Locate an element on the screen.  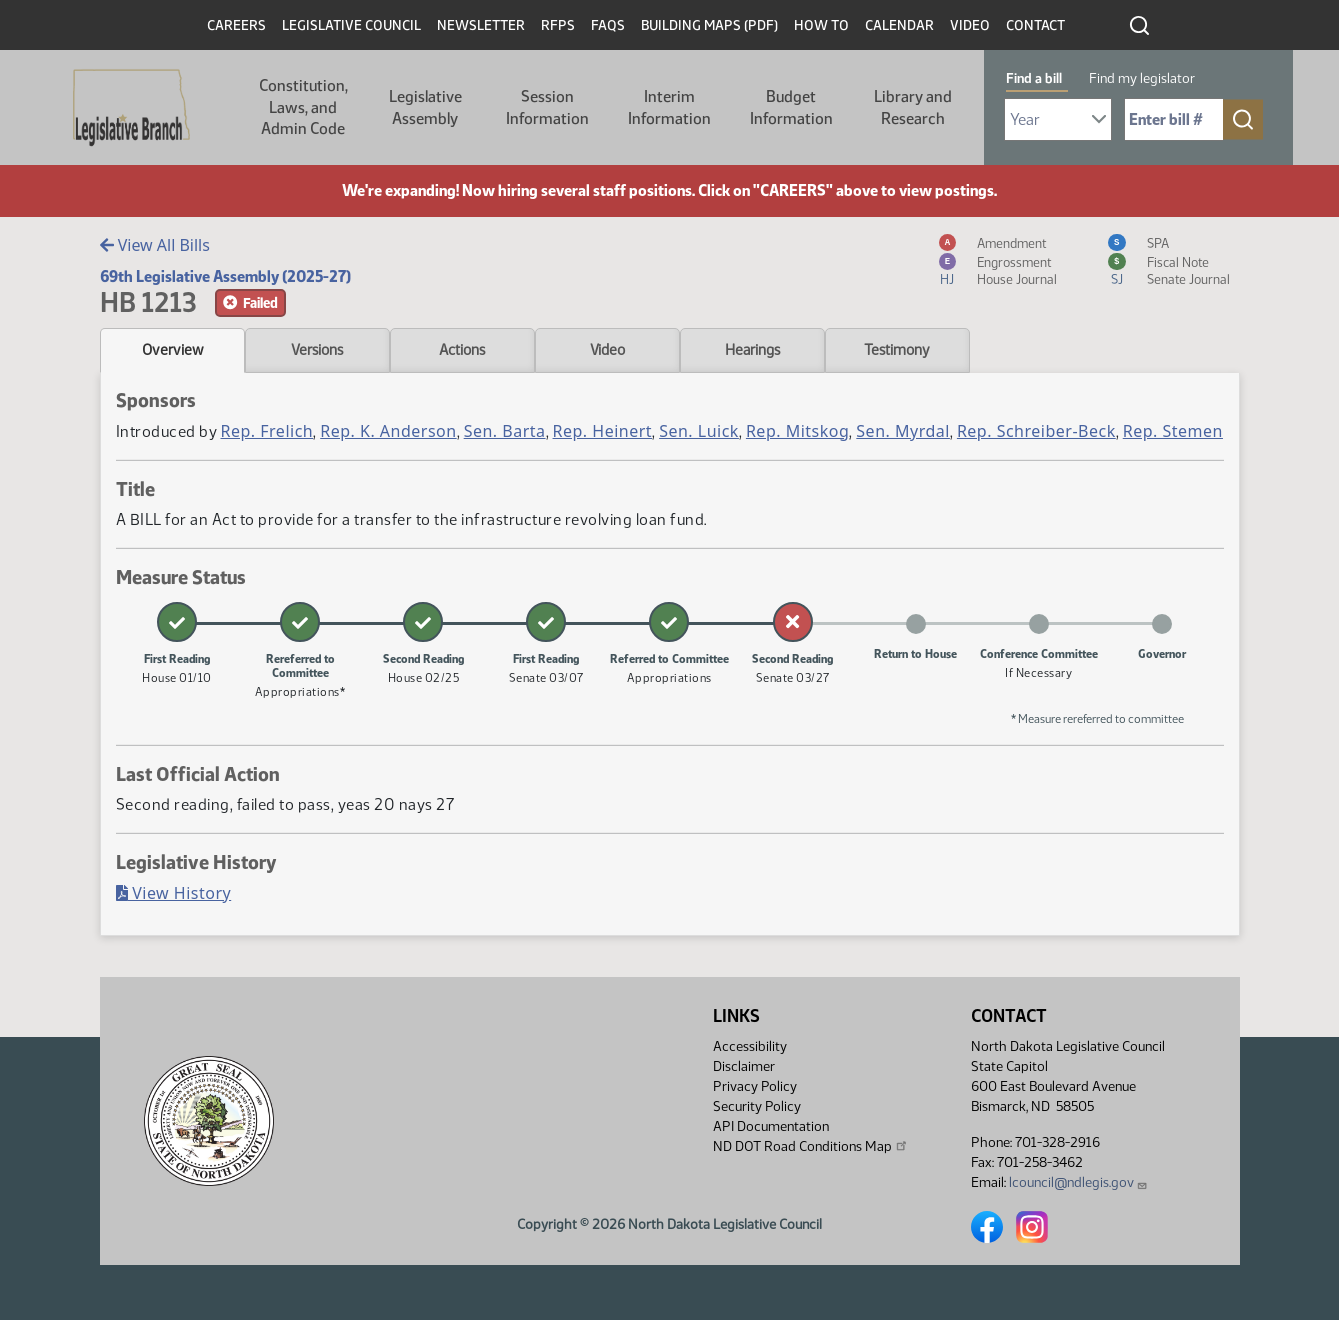
FAQs is located at coordinates (608, 25).